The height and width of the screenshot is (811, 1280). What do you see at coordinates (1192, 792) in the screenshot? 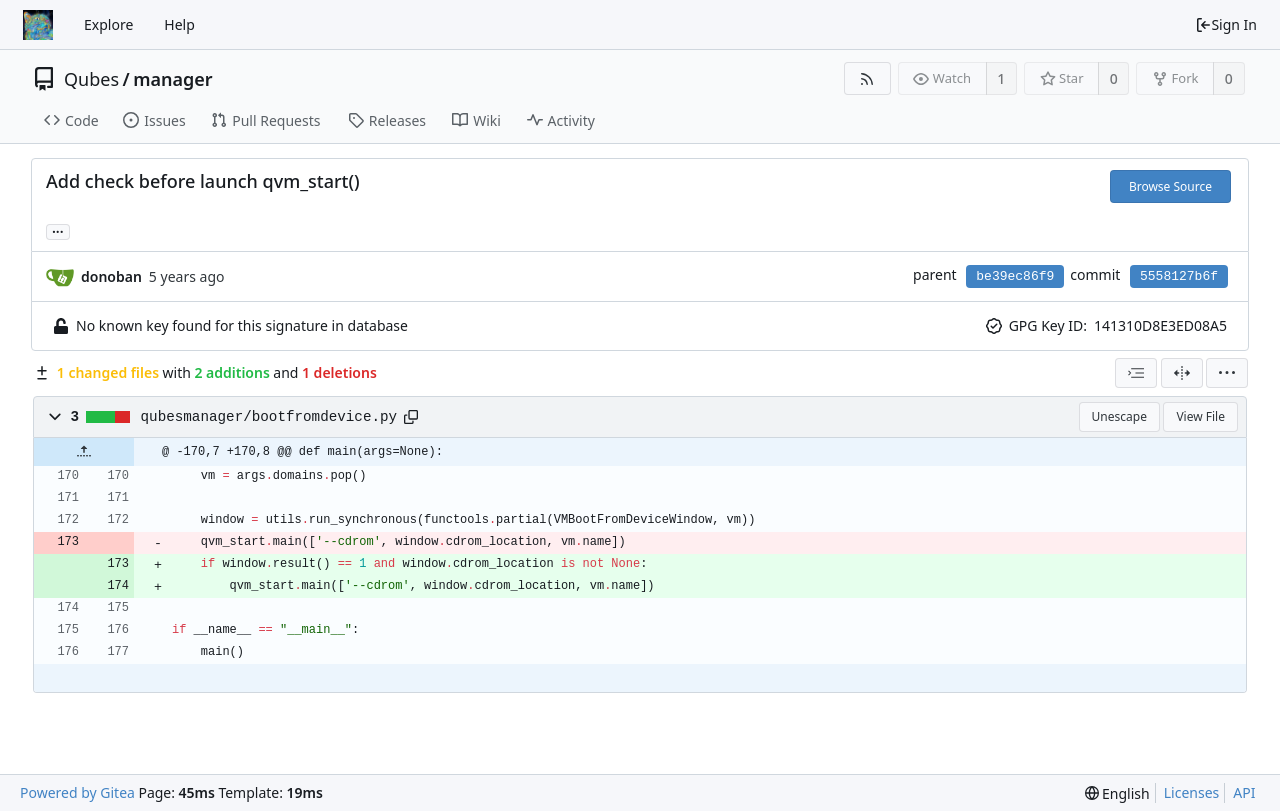
I see `Licenses` at bounding box center [1192, 792].